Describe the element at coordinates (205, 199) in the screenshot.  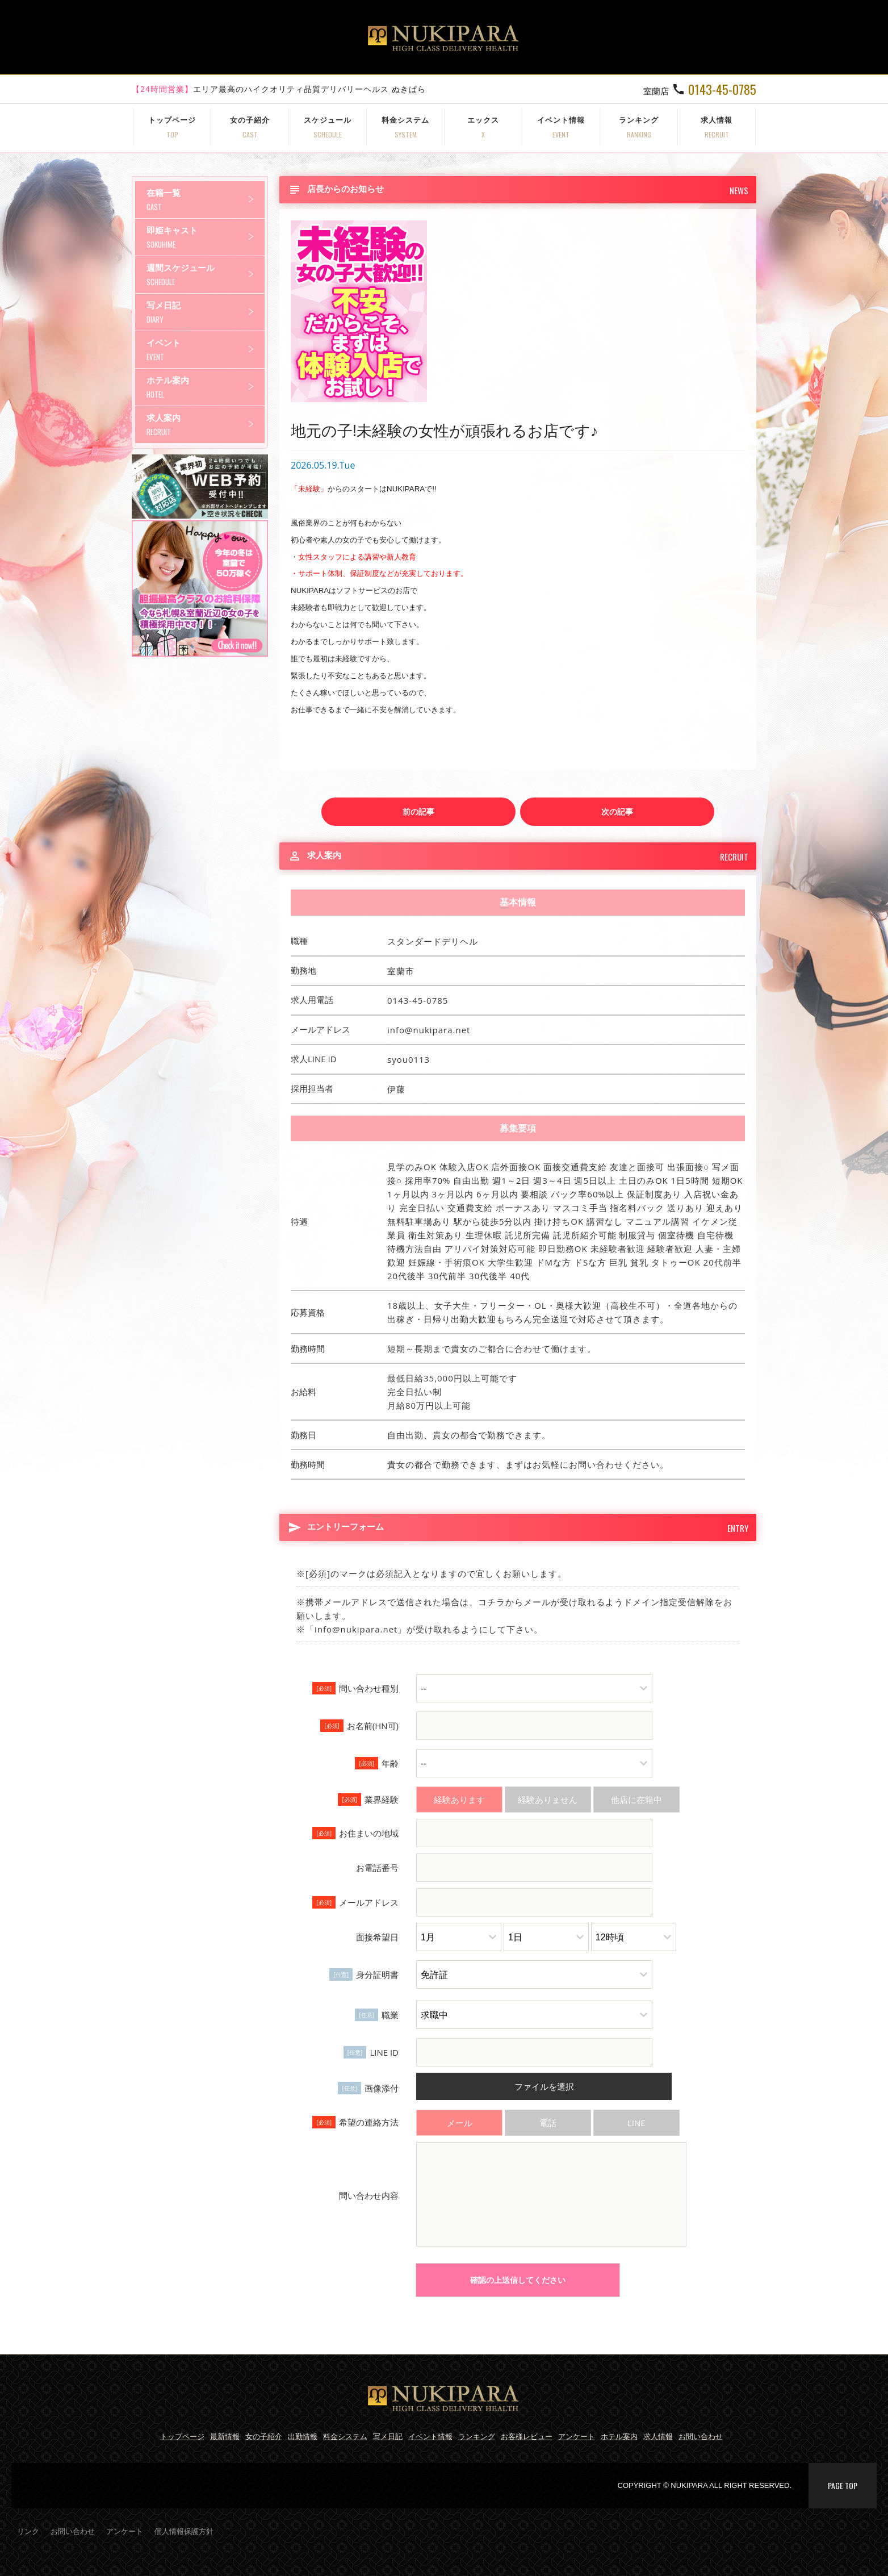
I see `在籍一覧` at that location.